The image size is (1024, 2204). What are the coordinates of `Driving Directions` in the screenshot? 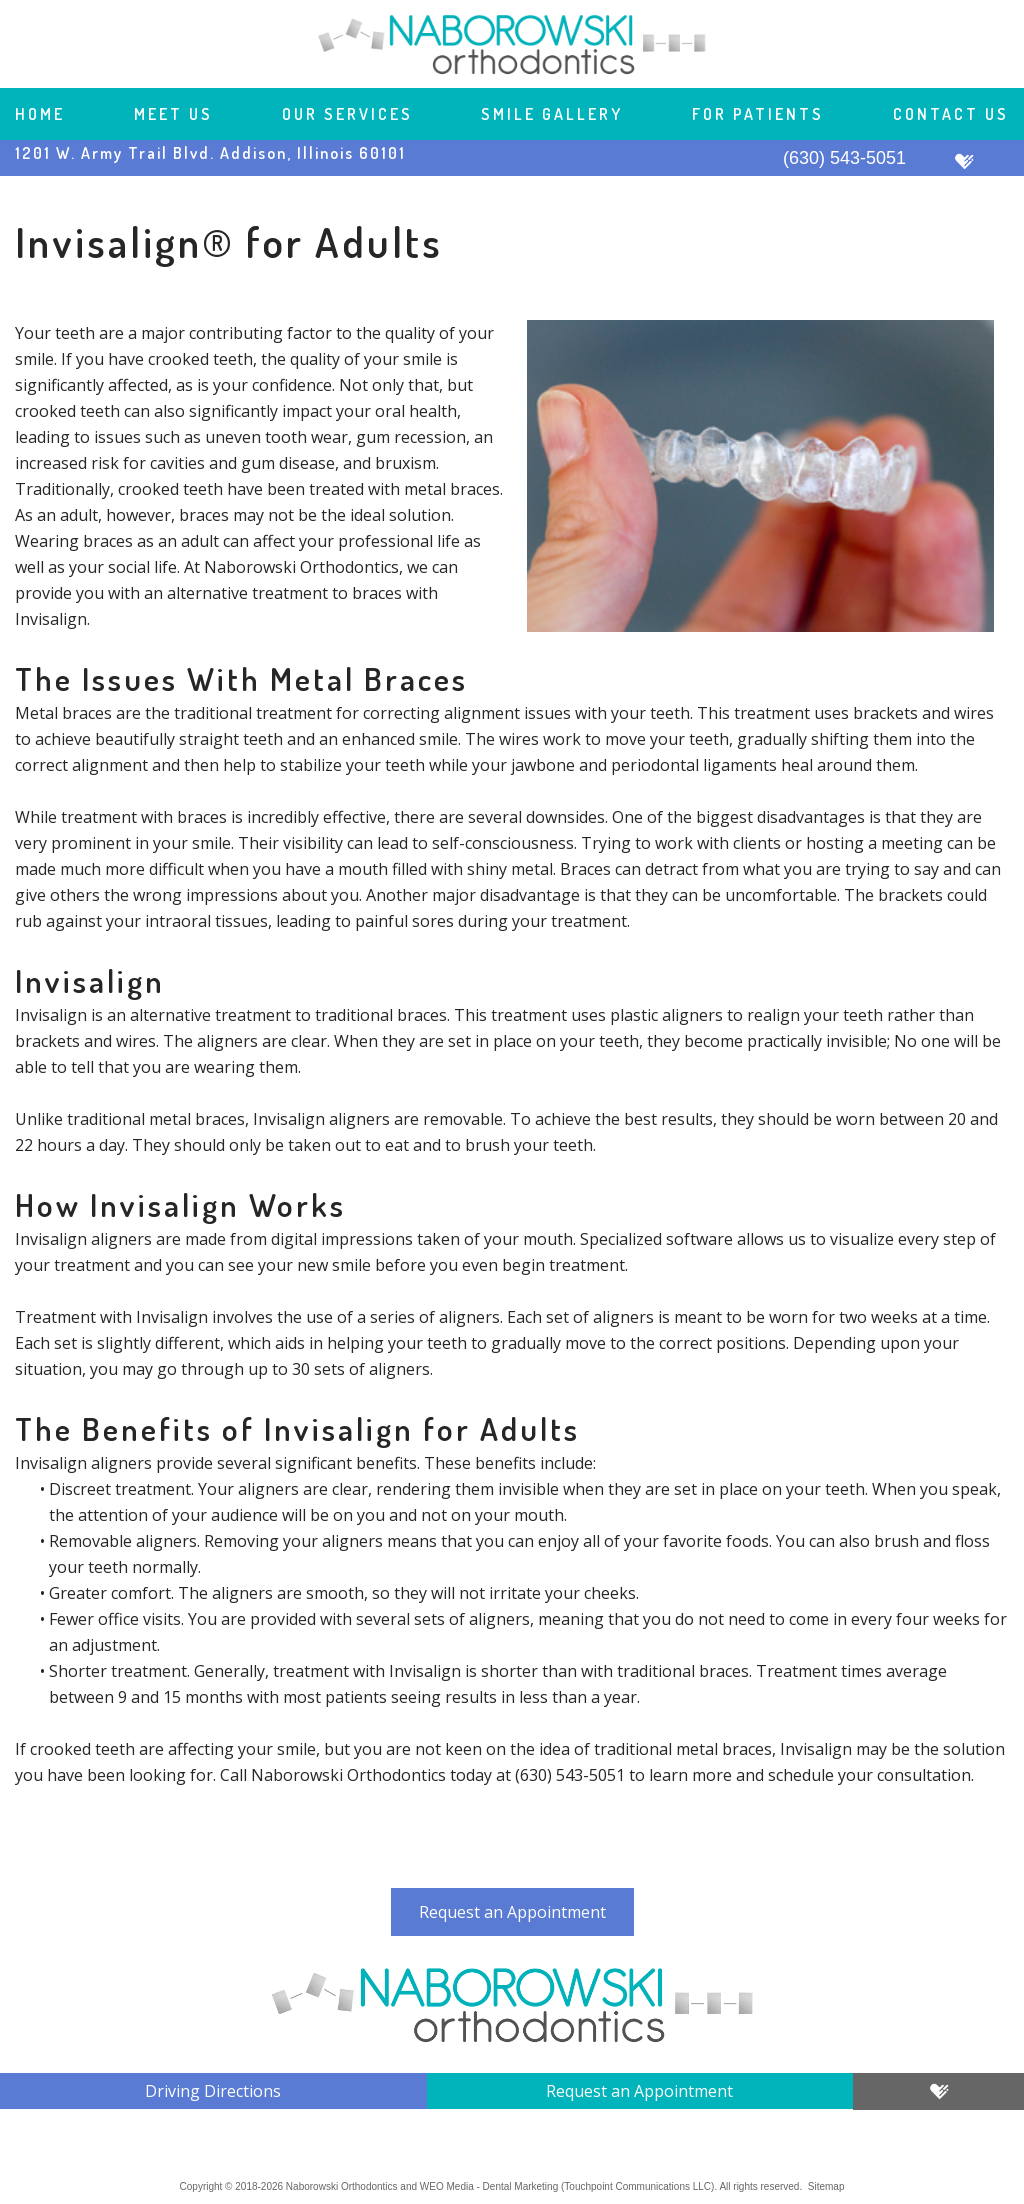 It's located at (213, 2091).